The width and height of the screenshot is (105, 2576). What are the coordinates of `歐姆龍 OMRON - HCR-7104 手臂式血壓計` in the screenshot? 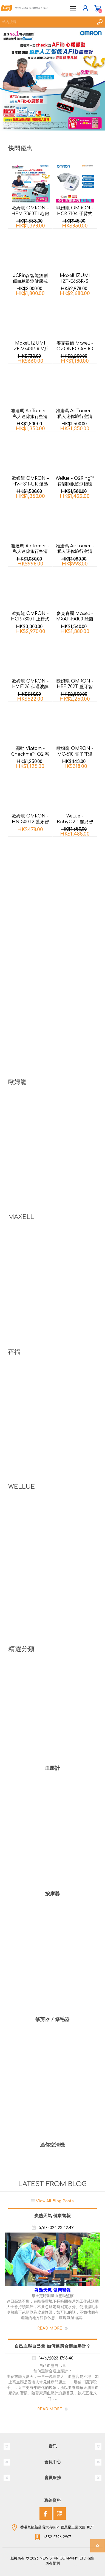 It's located at (74, 214).